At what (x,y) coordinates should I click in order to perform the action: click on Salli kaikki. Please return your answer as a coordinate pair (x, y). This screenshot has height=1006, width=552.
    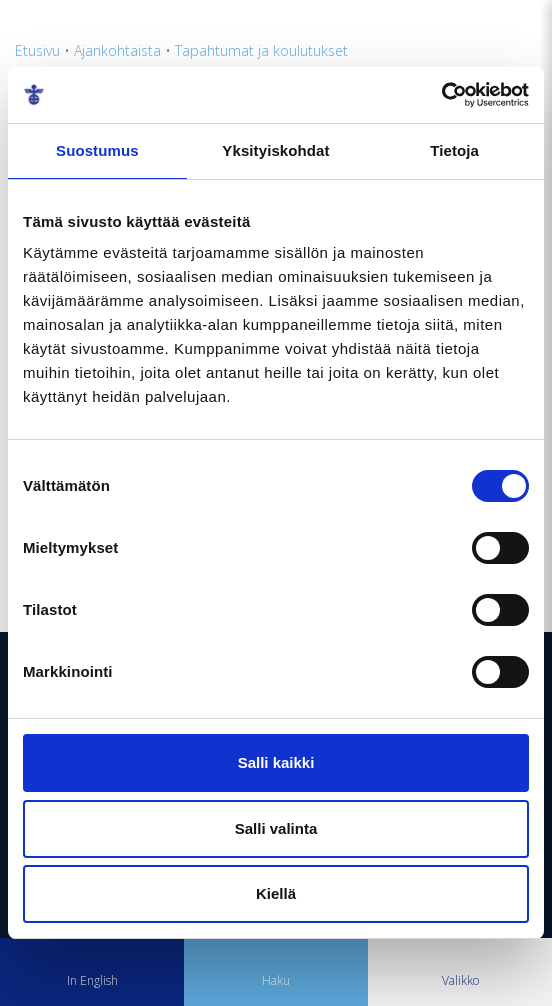
    Looking at the image, I should click on (276, 762).